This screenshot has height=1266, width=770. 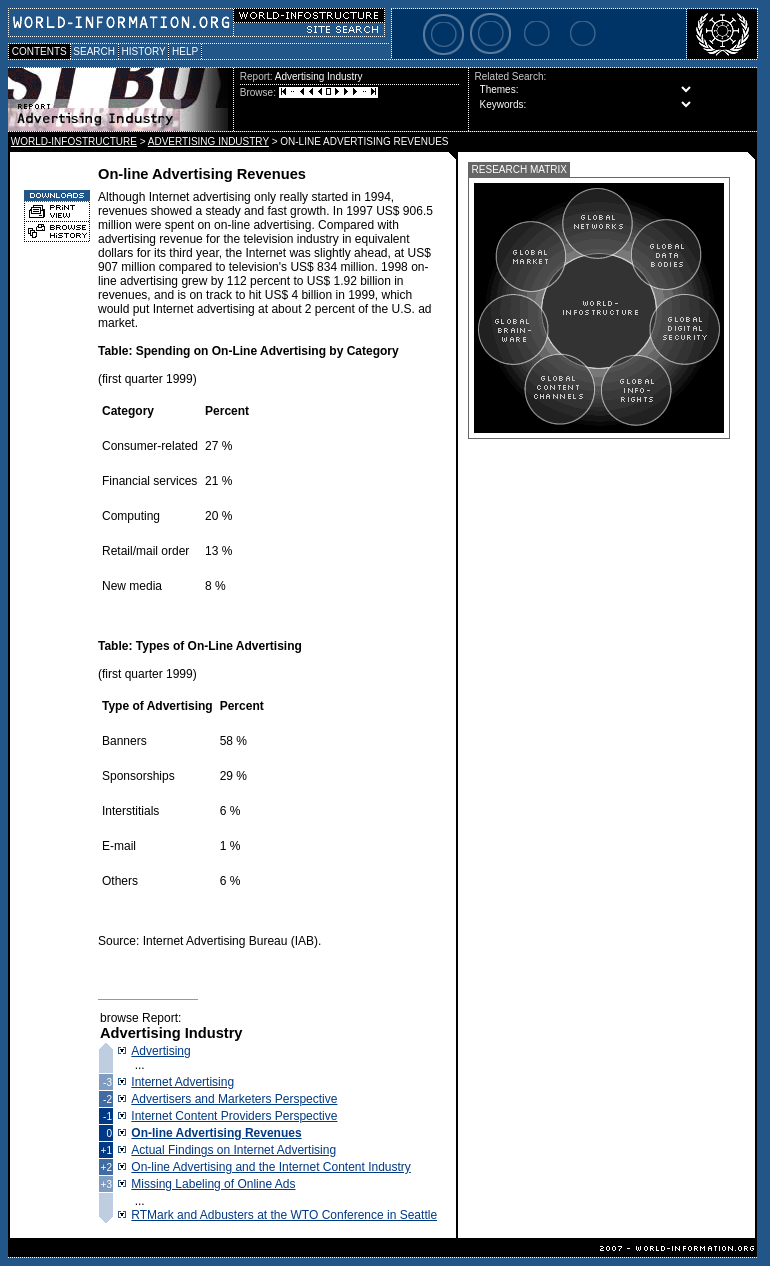 What do you see at coordinates (233, 1150) in the screenshot?
I see `Actual Findings on Internet Advertising` at bounding box center [233, 1150].